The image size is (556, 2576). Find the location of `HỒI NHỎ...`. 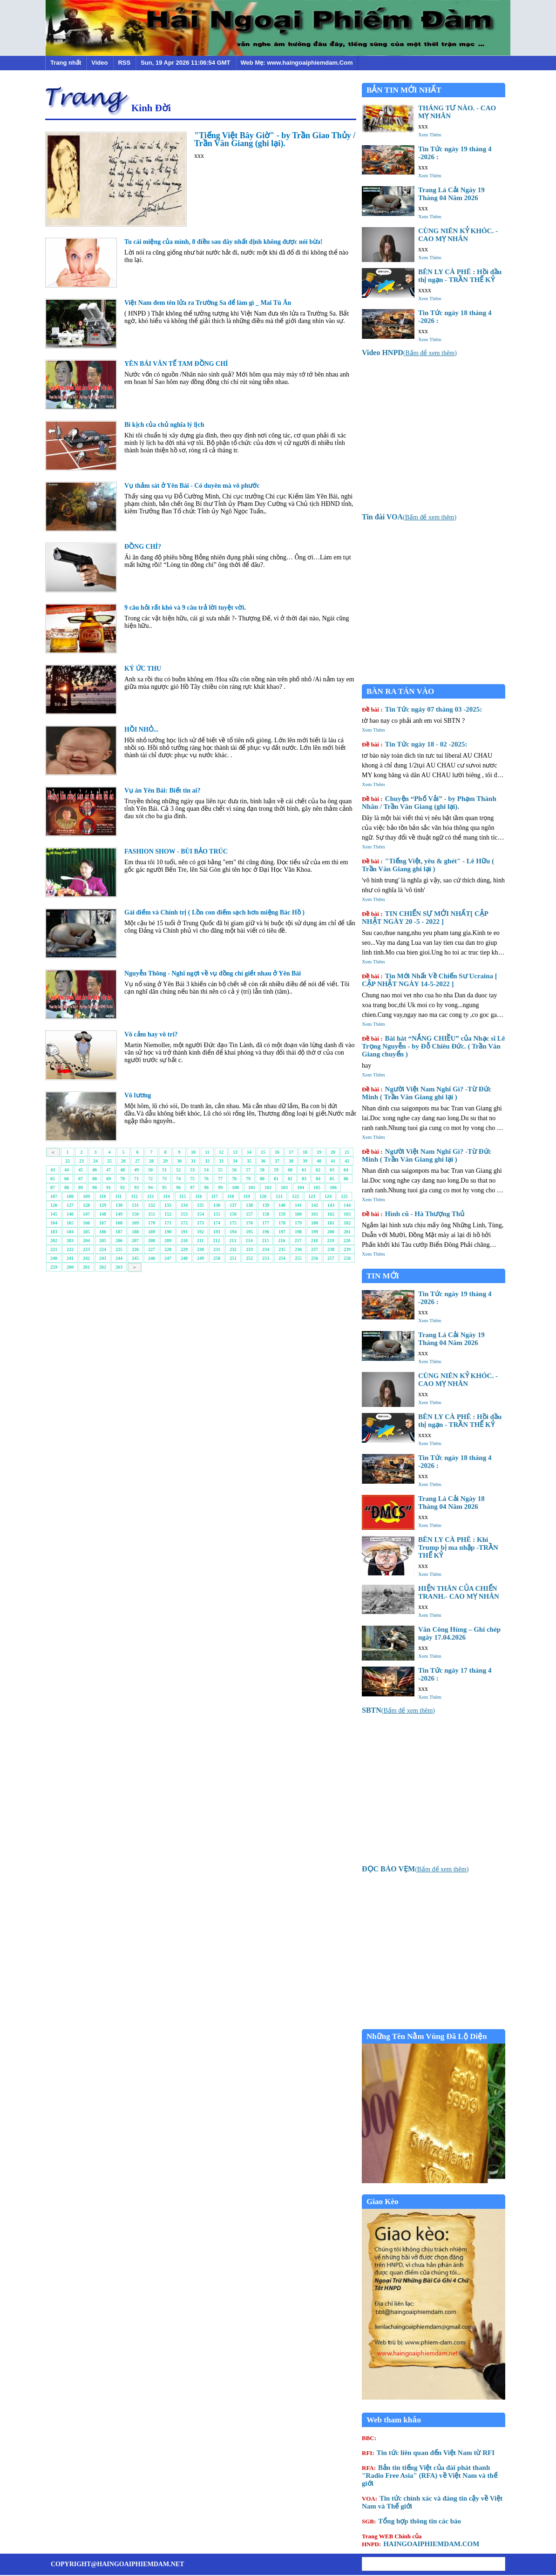

HỒI NHỎ... is located at coordinates (141, 729).